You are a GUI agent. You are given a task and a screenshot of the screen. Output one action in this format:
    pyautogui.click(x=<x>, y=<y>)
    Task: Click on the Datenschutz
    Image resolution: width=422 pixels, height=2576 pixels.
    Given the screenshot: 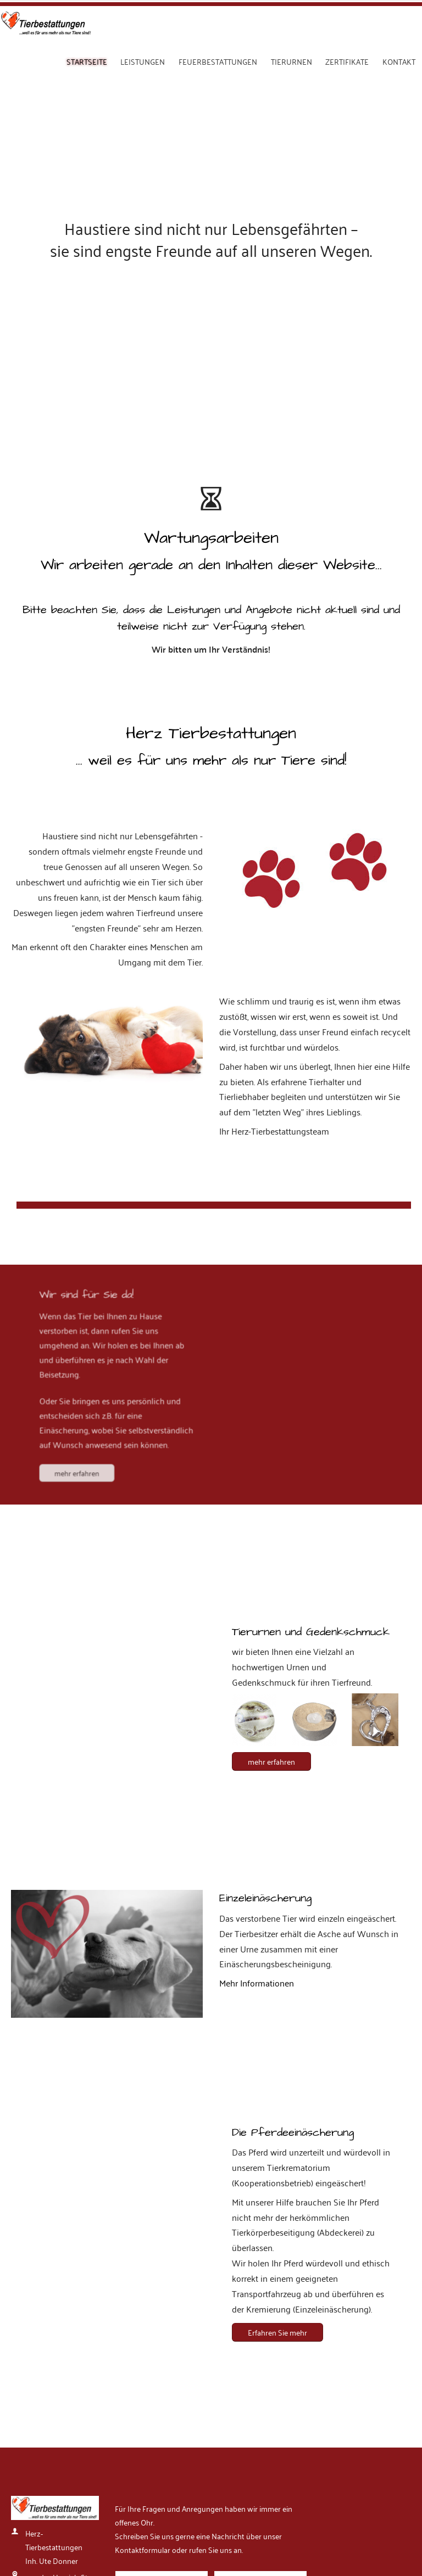 What is the action you would take?
    pyautogui.click(x=70, y=2518)
    